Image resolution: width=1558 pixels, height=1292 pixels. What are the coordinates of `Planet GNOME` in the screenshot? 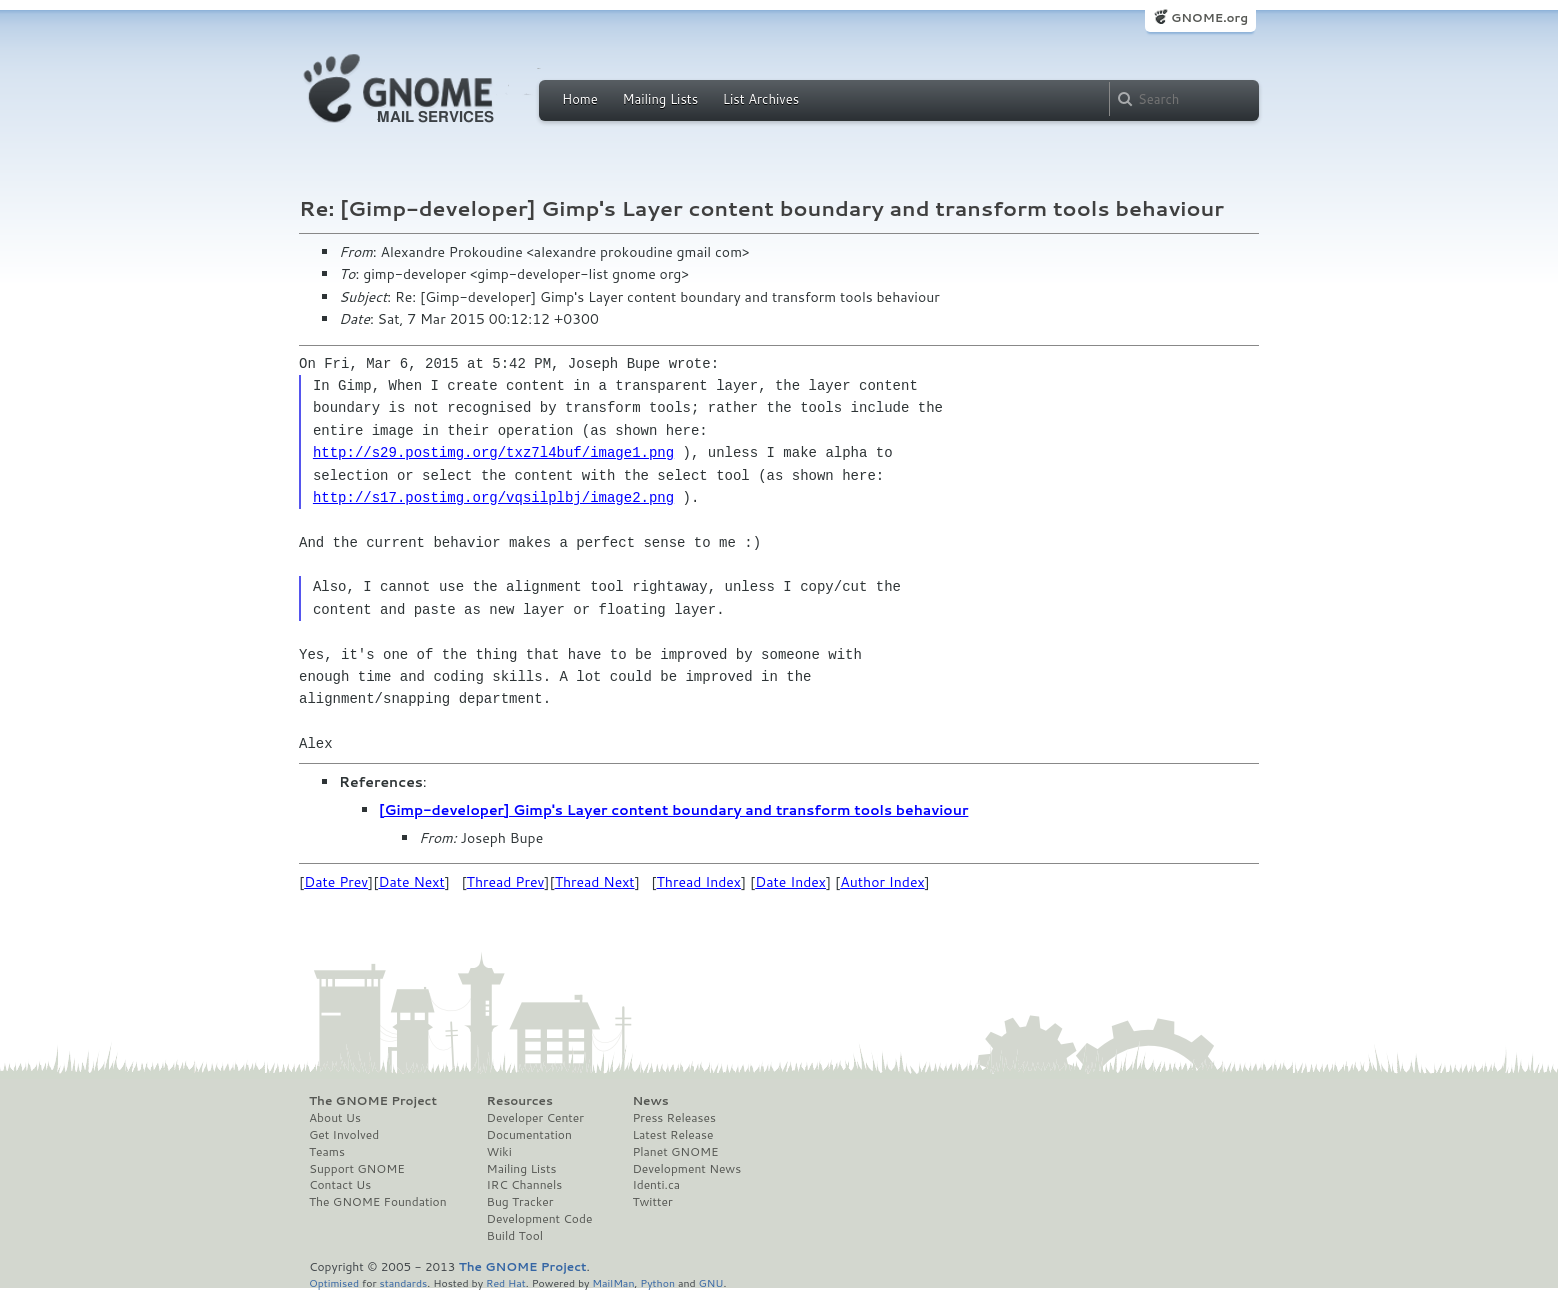 It's located at (675, 1152).